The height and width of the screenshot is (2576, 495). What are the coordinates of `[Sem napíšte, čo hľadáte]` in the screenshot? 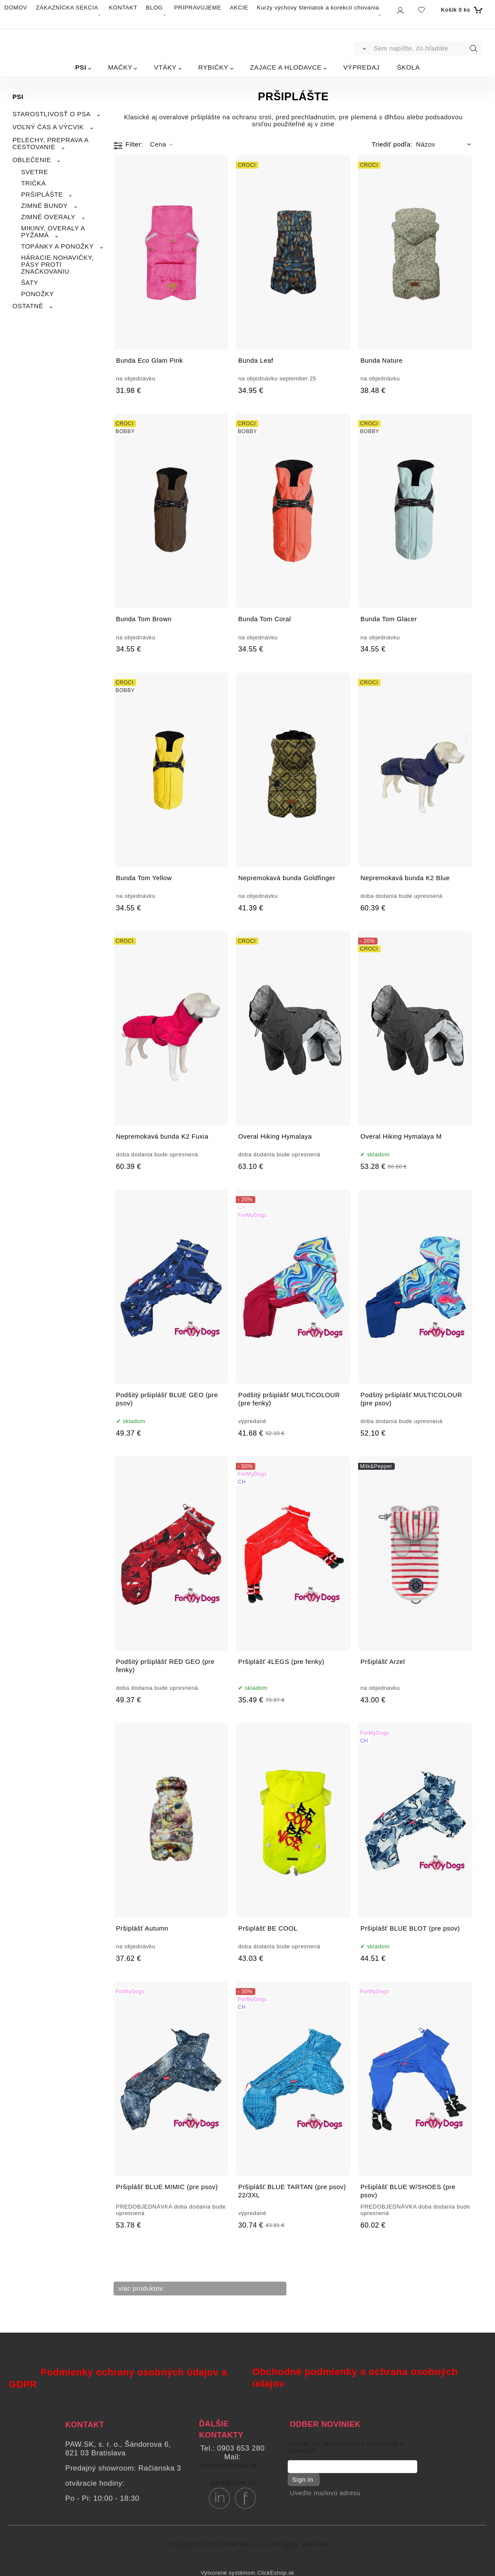 It's located at (427, 48).